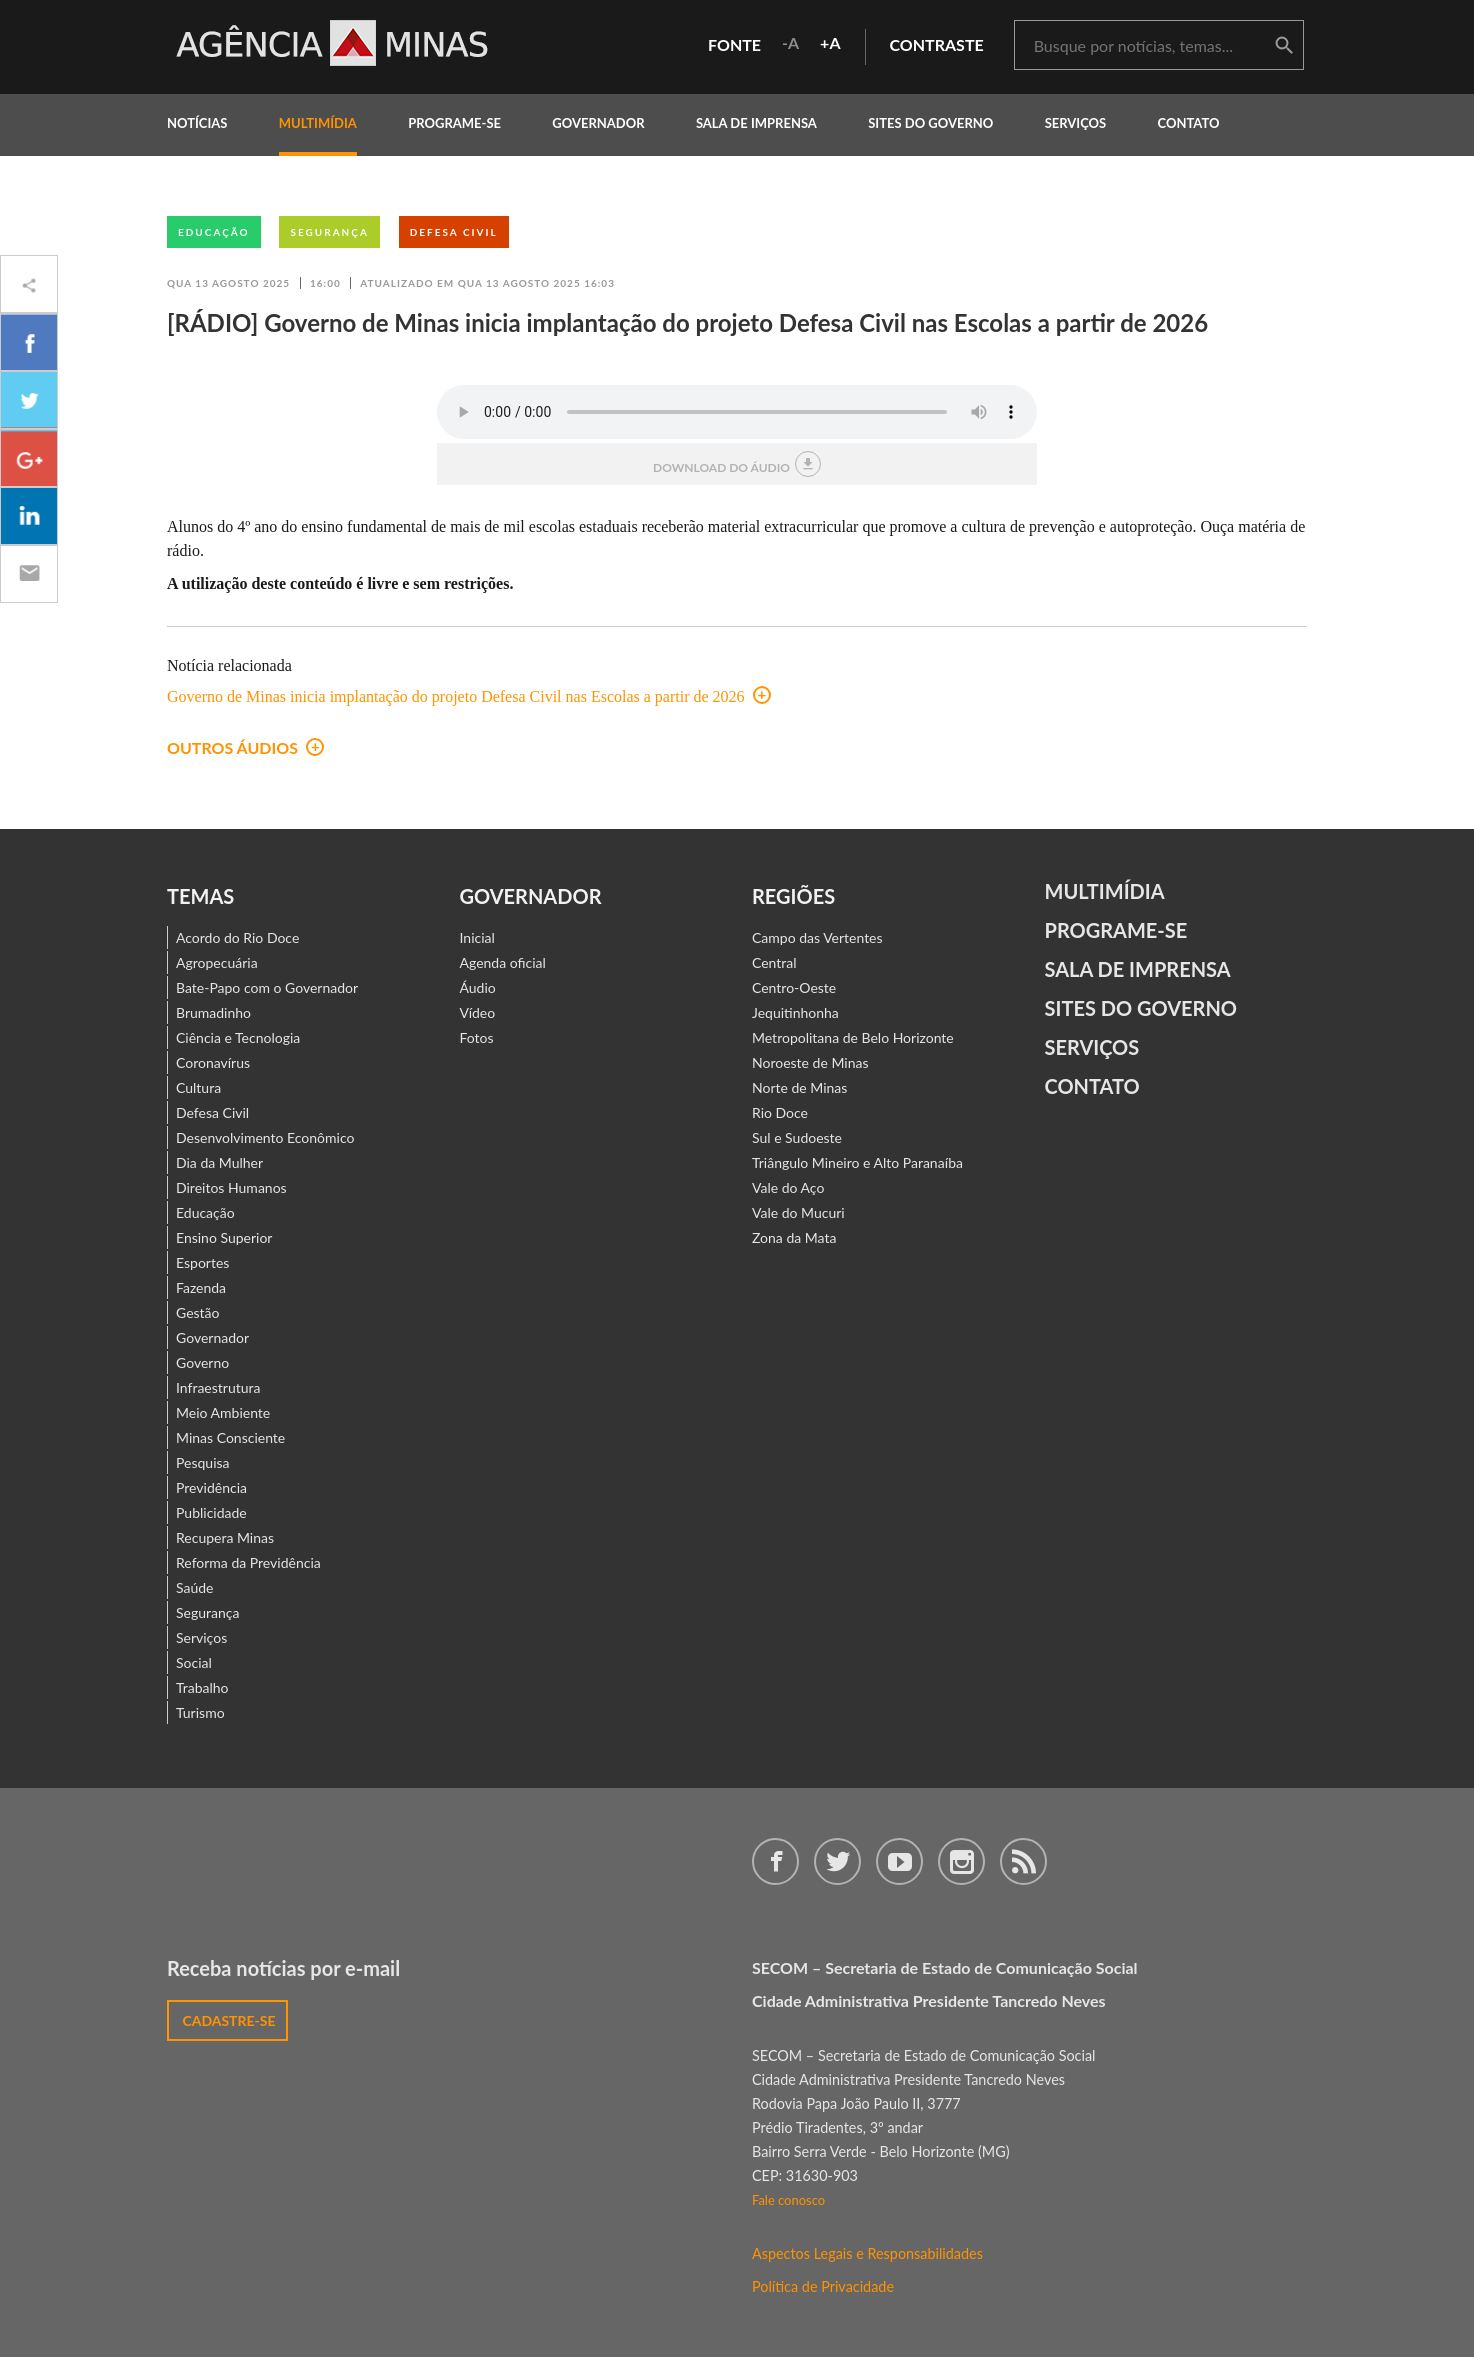 The image size is (1474, 2357). Describe the element at coordinates (1189, 123) in the screenshot. I see `contato` at that location.